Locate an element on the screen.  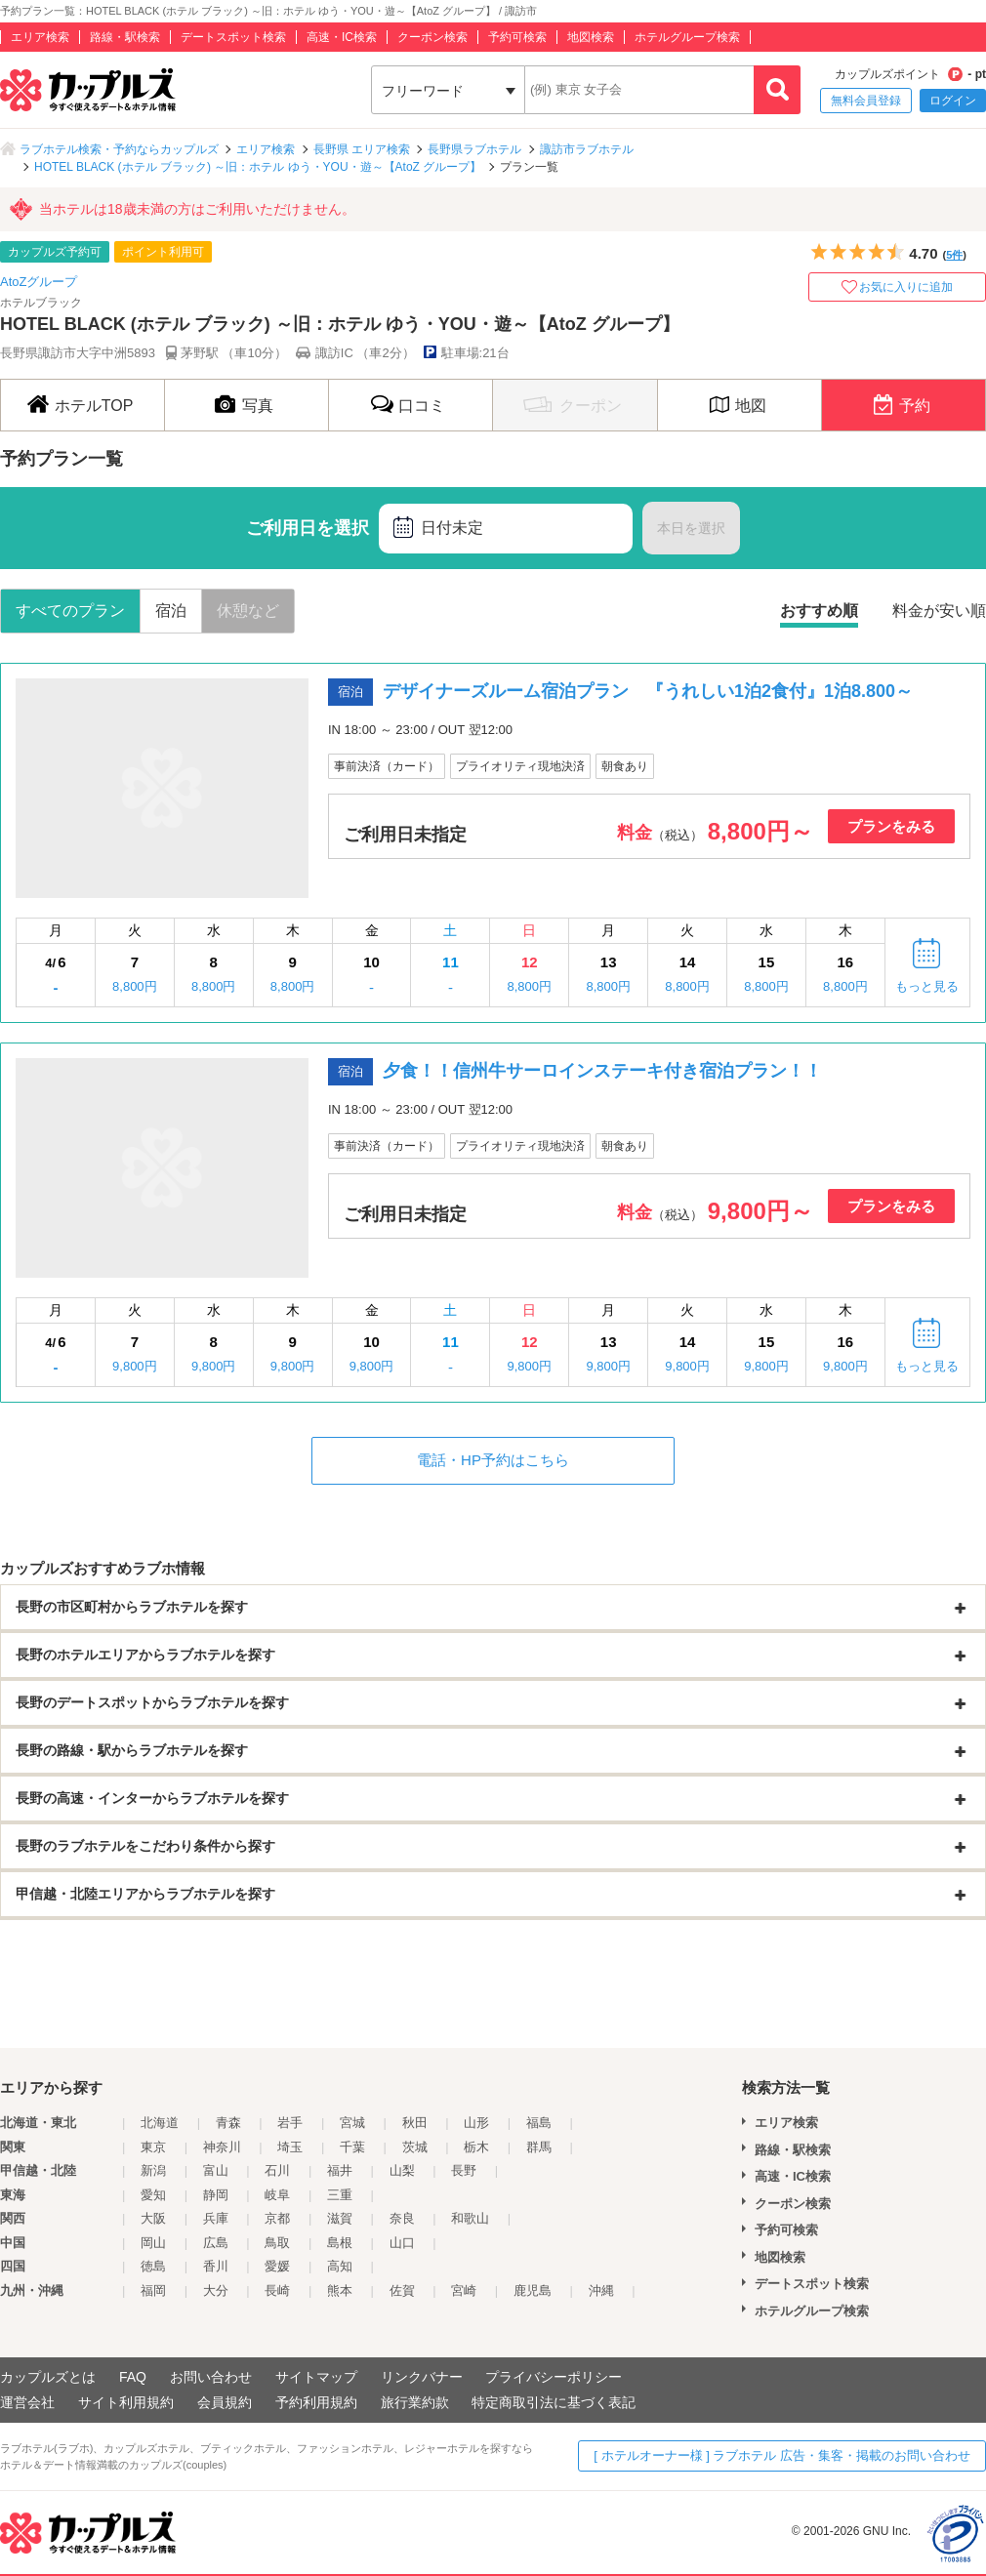
岐阜 is located at coordinates (277, 2195).